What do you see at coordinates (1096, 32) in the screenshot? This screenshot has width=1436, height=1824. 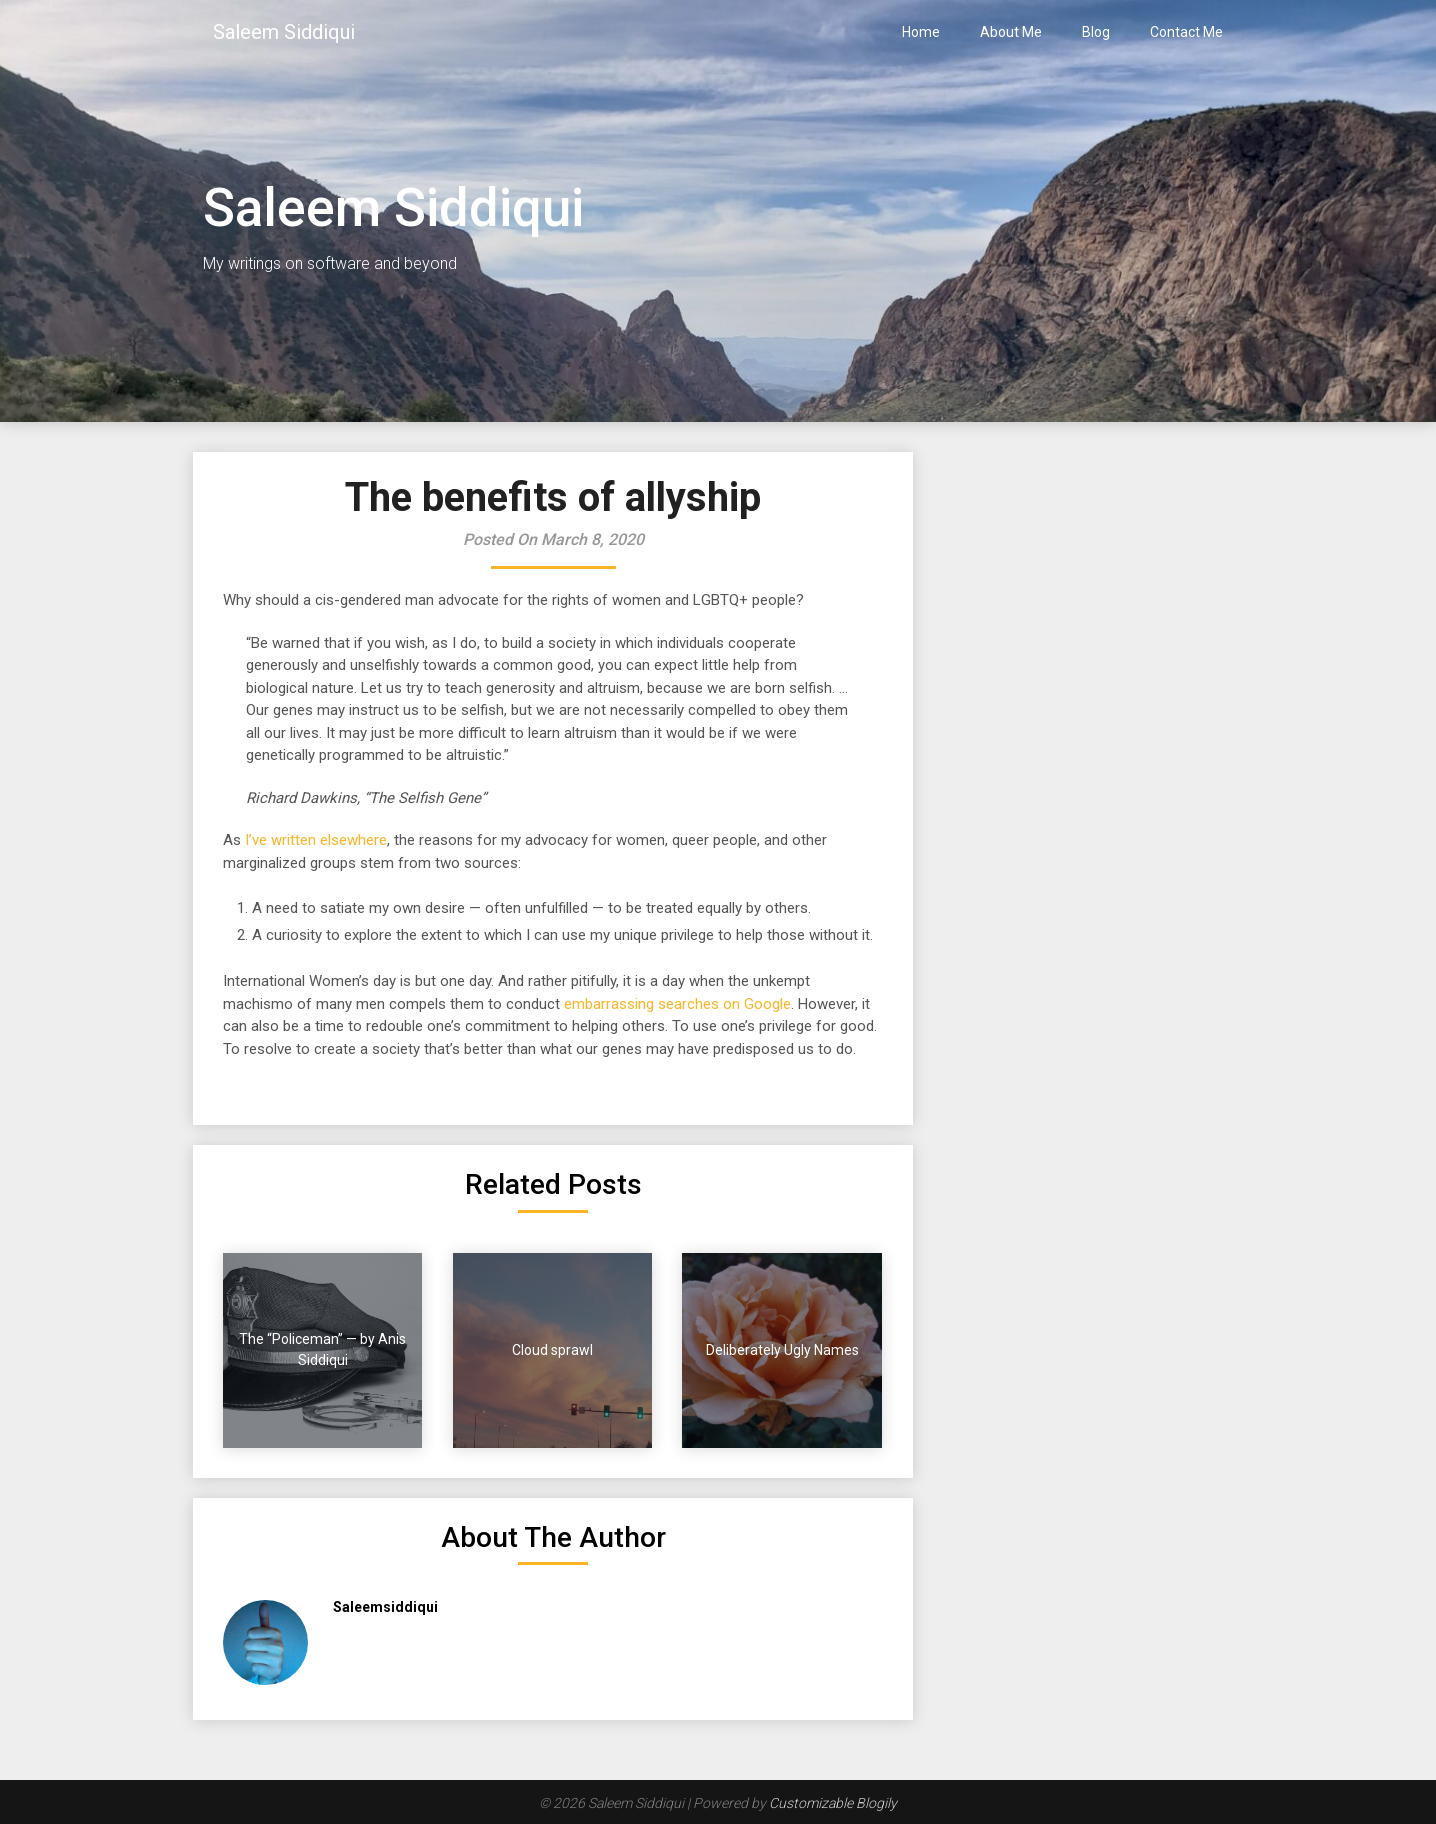 I see `Blog` at bounding box center [1096, 32].